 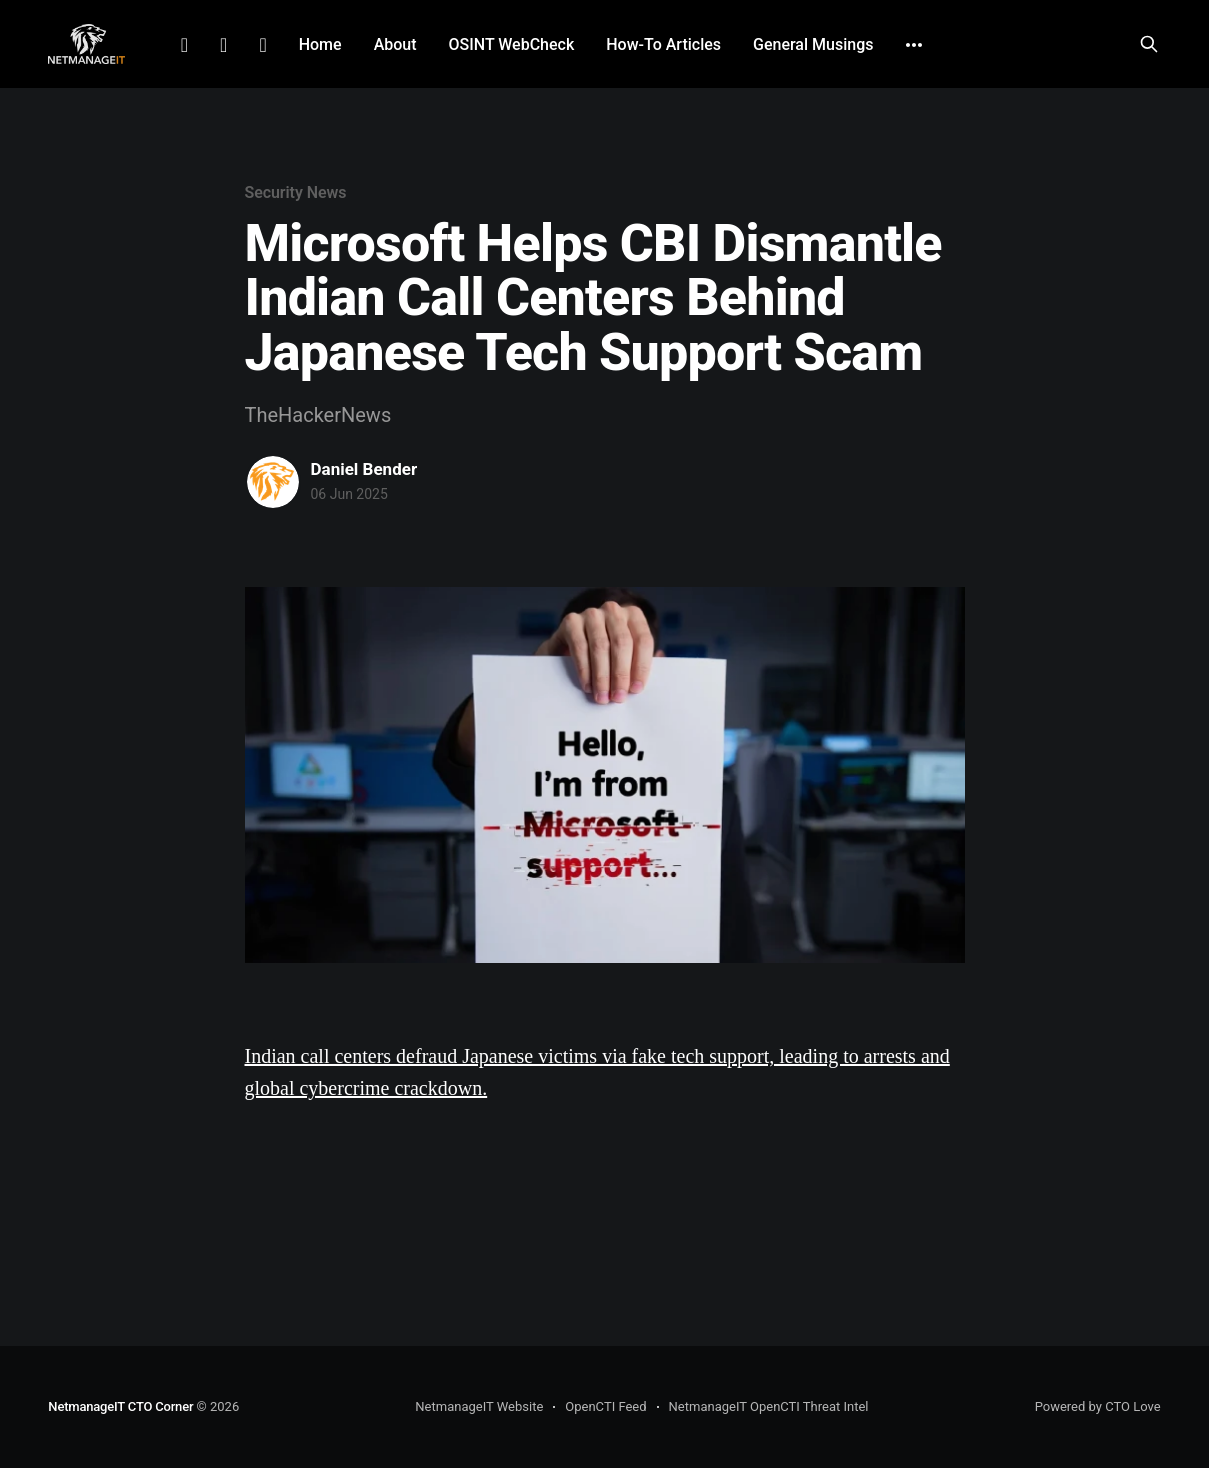 I want to click on Github, so click(x=262, y=45).